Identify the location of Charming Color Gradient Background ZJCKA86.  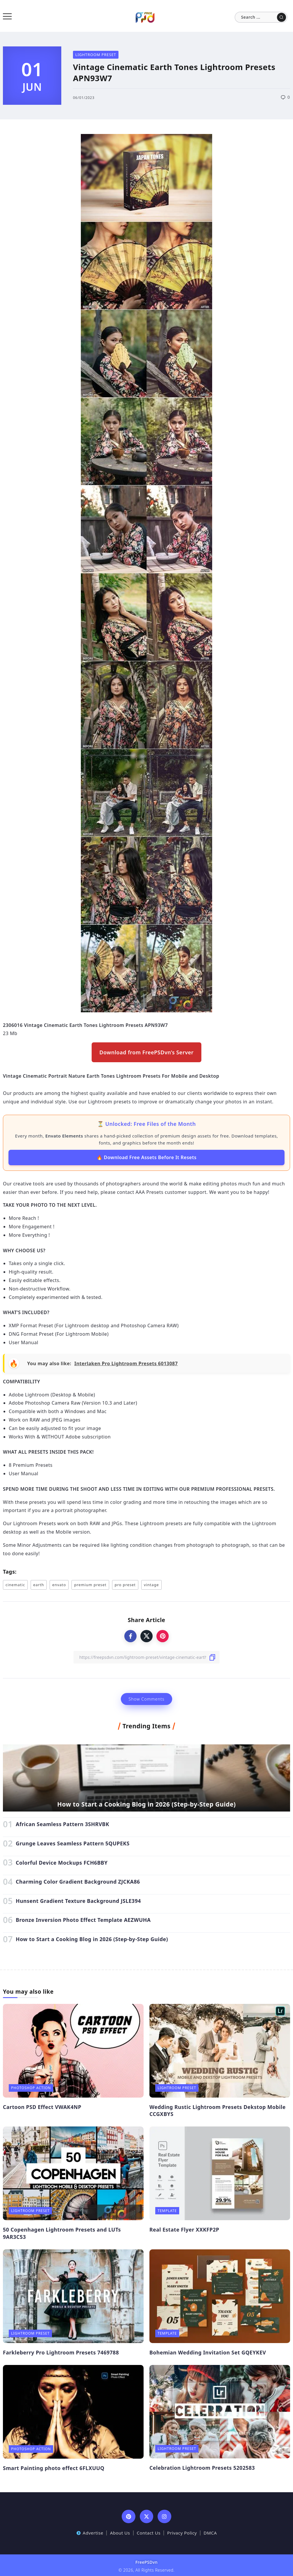
(78, 1881).